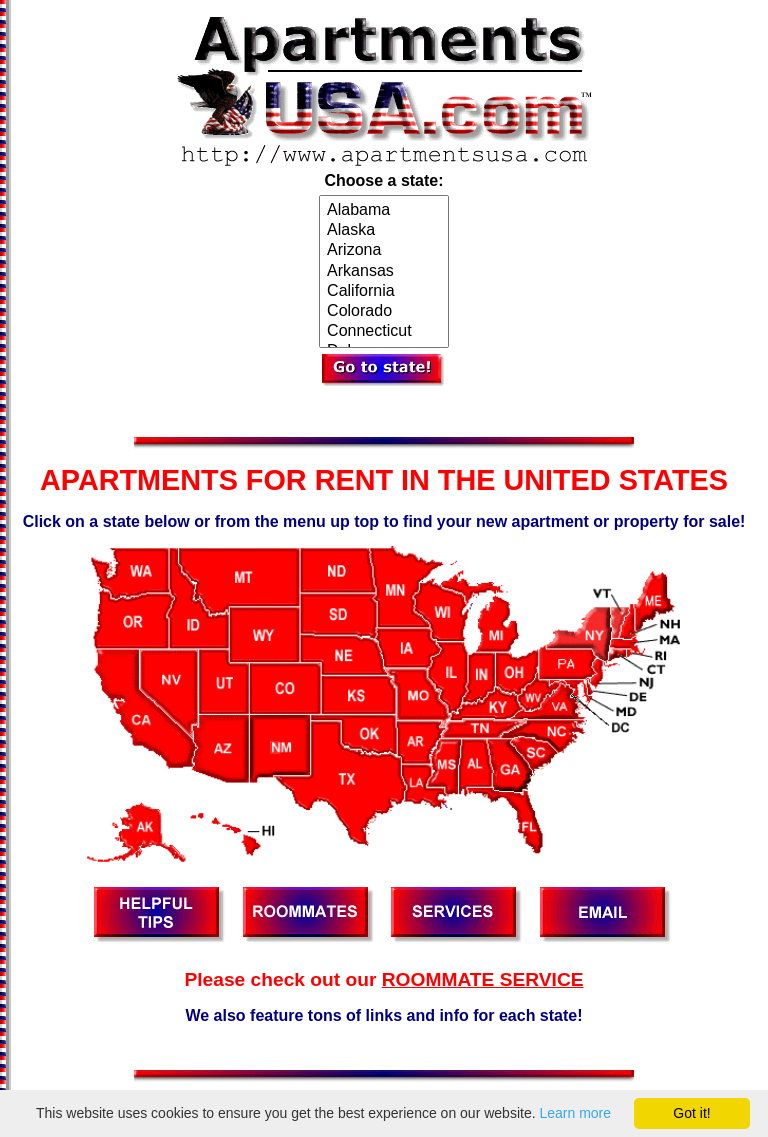 The width and height of the screenshot is (768, 1137). Describe the element at coordinates (383, 180) in the screenshot. I see `Choose a state:` at that location.